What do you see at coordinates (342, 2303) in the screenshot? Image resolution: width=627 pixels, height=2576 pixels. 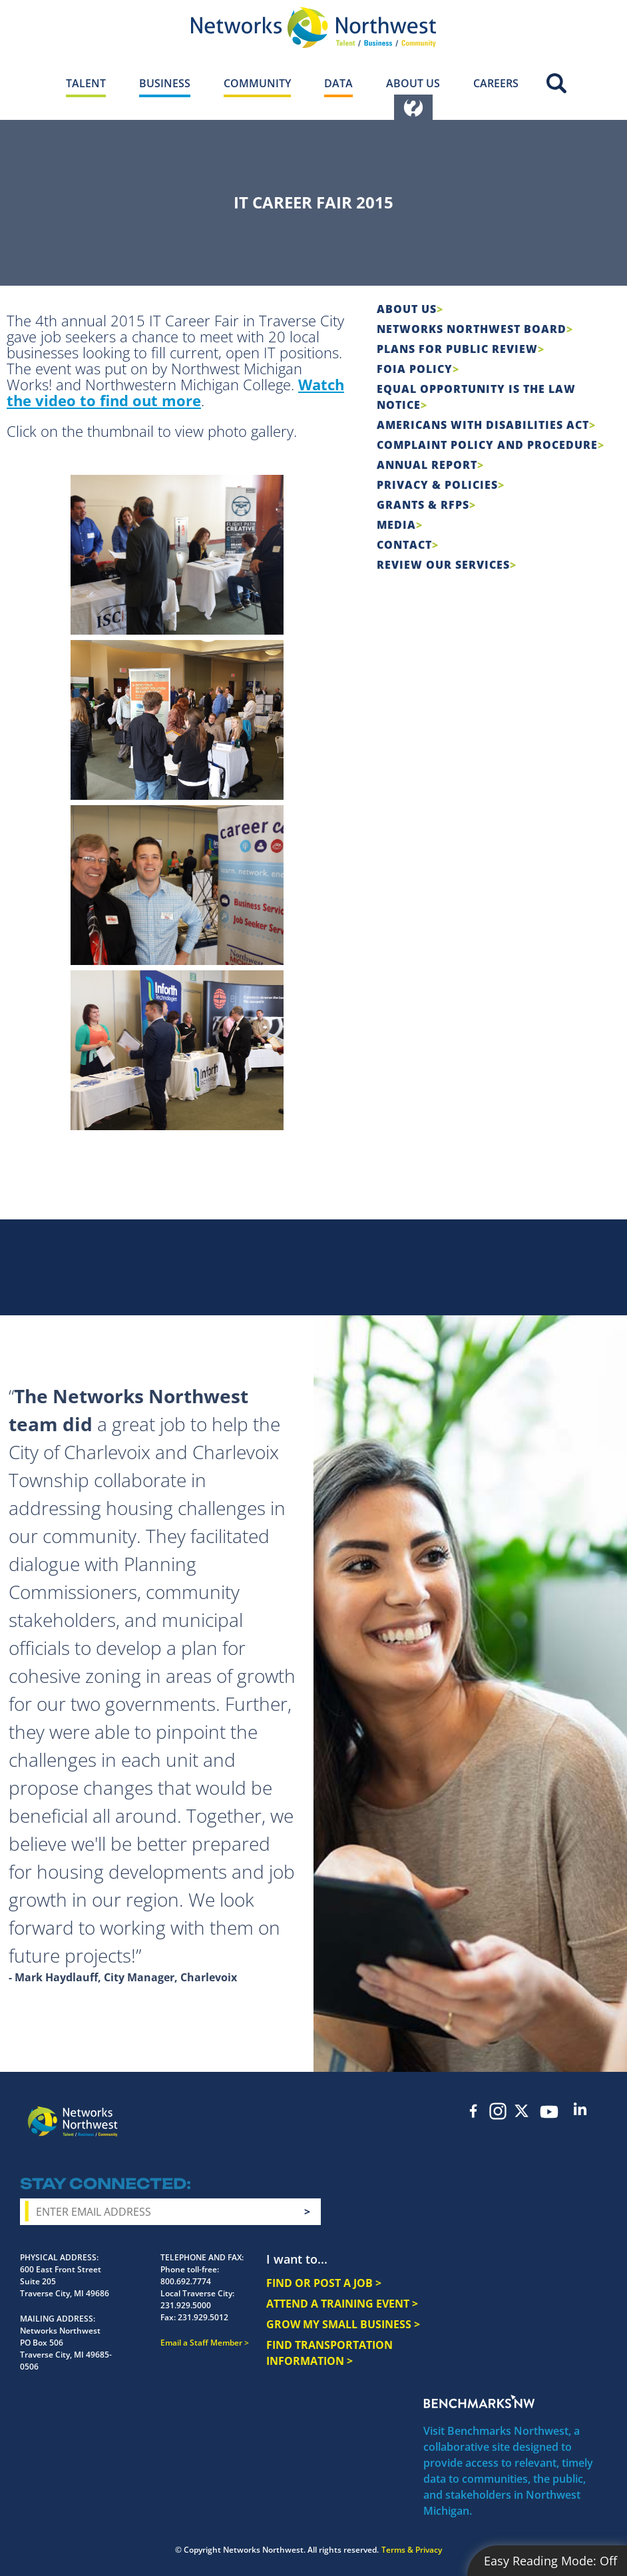 I see `ATTEND A TRAINING EVENT >` at bounding box center [342, 2303].